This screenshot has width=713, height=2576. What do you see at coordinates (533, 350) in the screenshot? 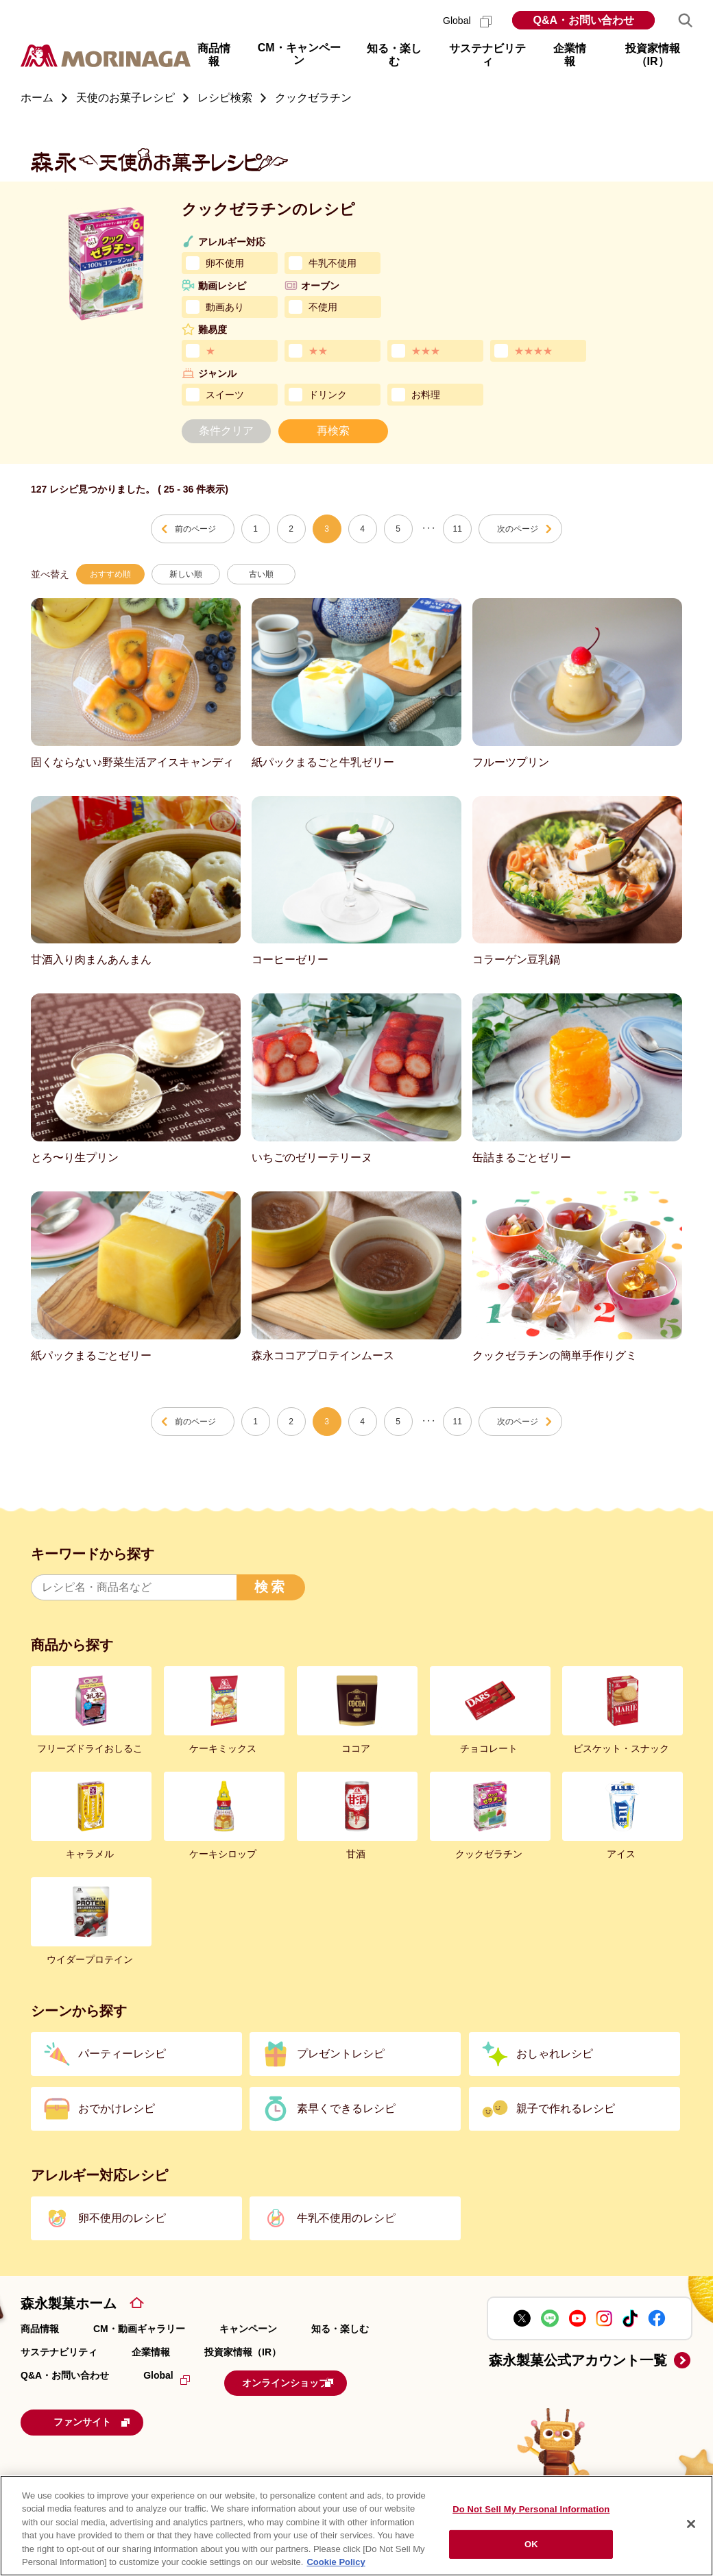
I see `★★★★` at bounding box center [533, 350].